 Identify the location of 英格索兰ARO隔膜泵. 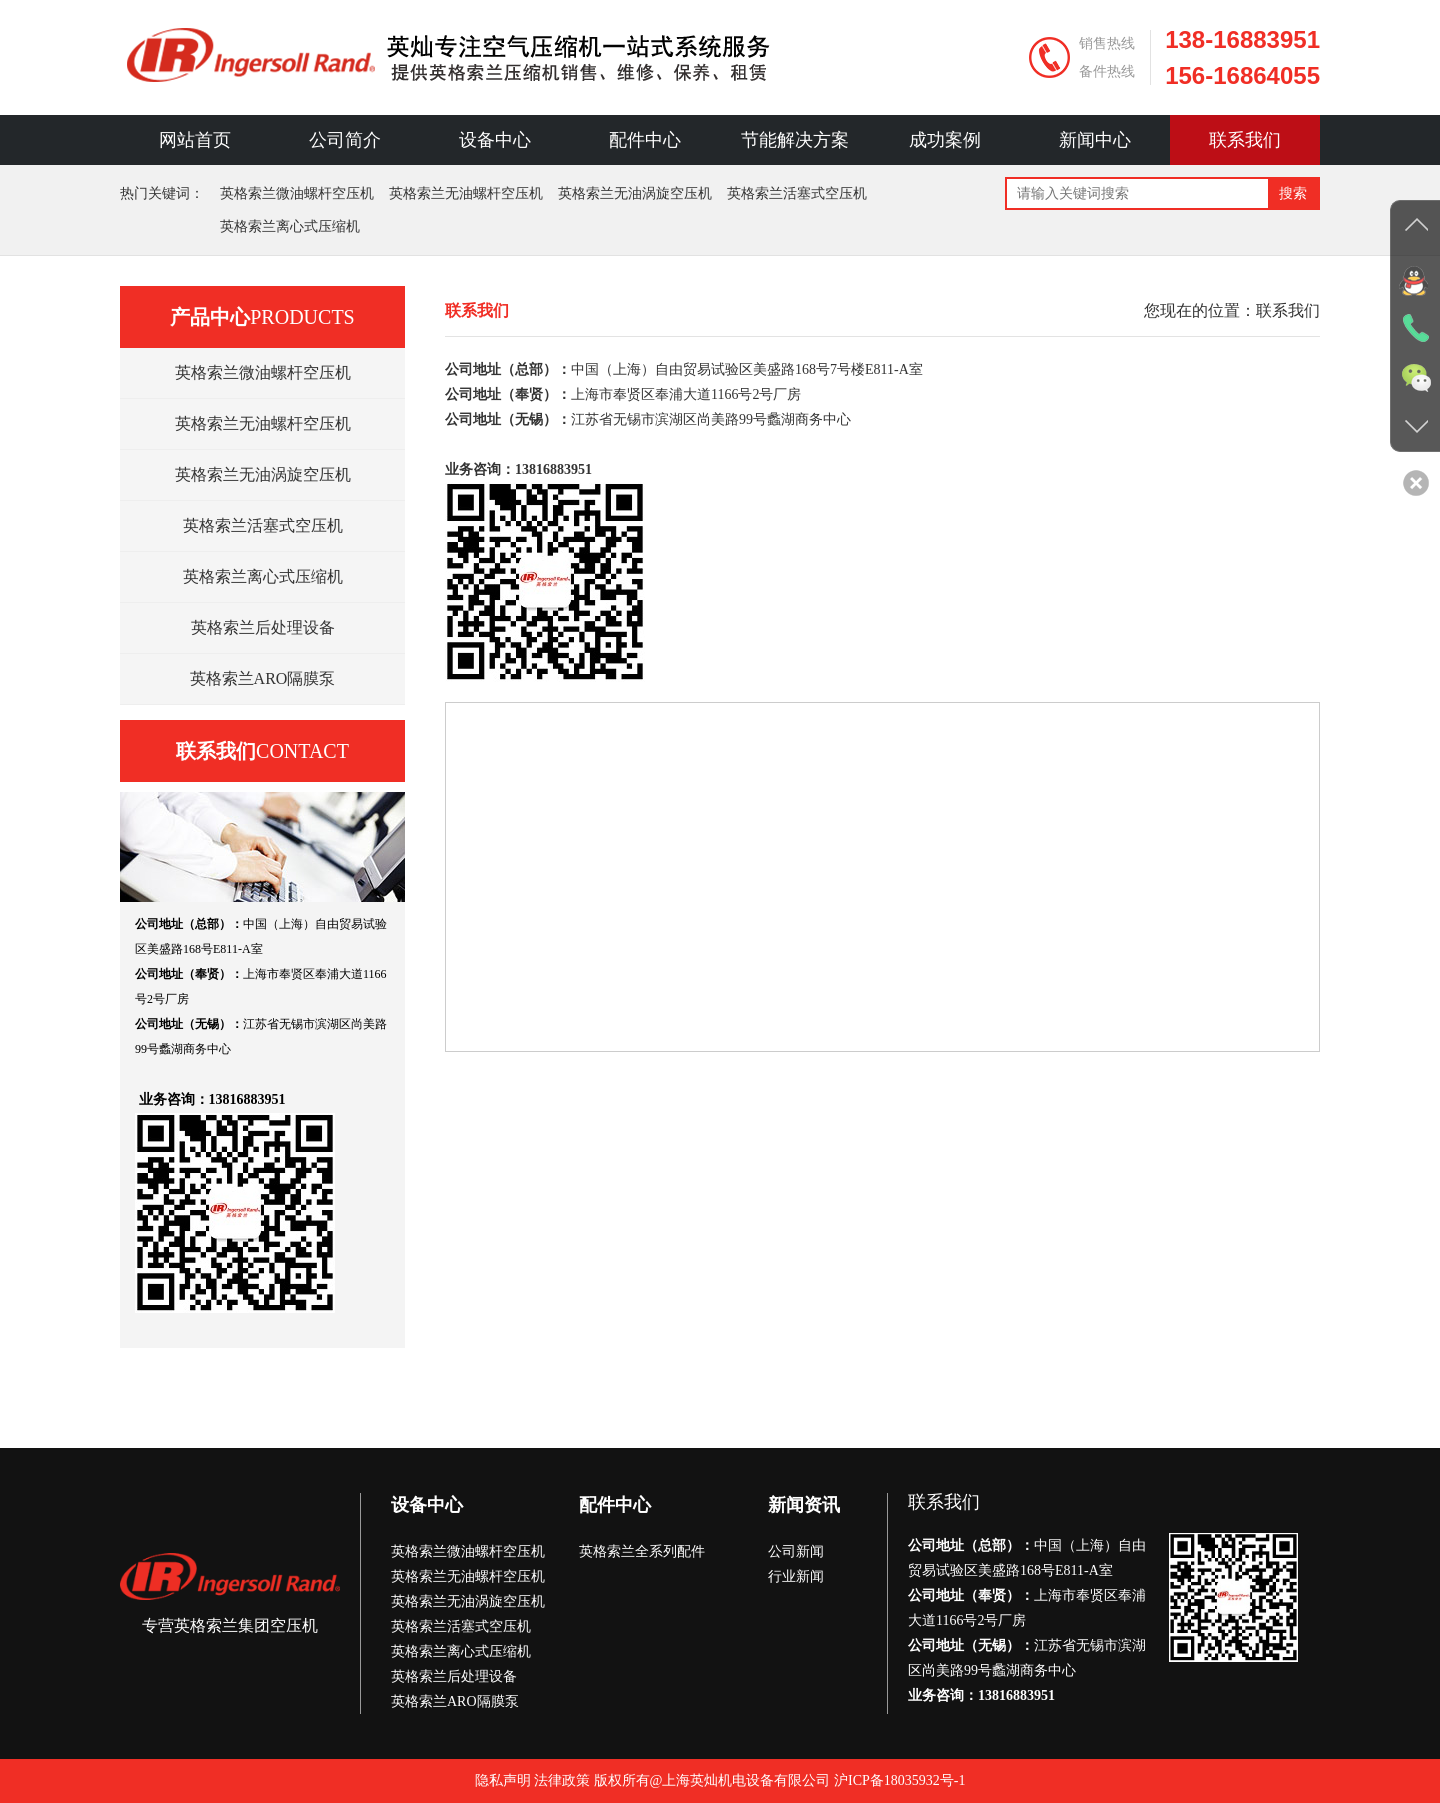
(263, 678).